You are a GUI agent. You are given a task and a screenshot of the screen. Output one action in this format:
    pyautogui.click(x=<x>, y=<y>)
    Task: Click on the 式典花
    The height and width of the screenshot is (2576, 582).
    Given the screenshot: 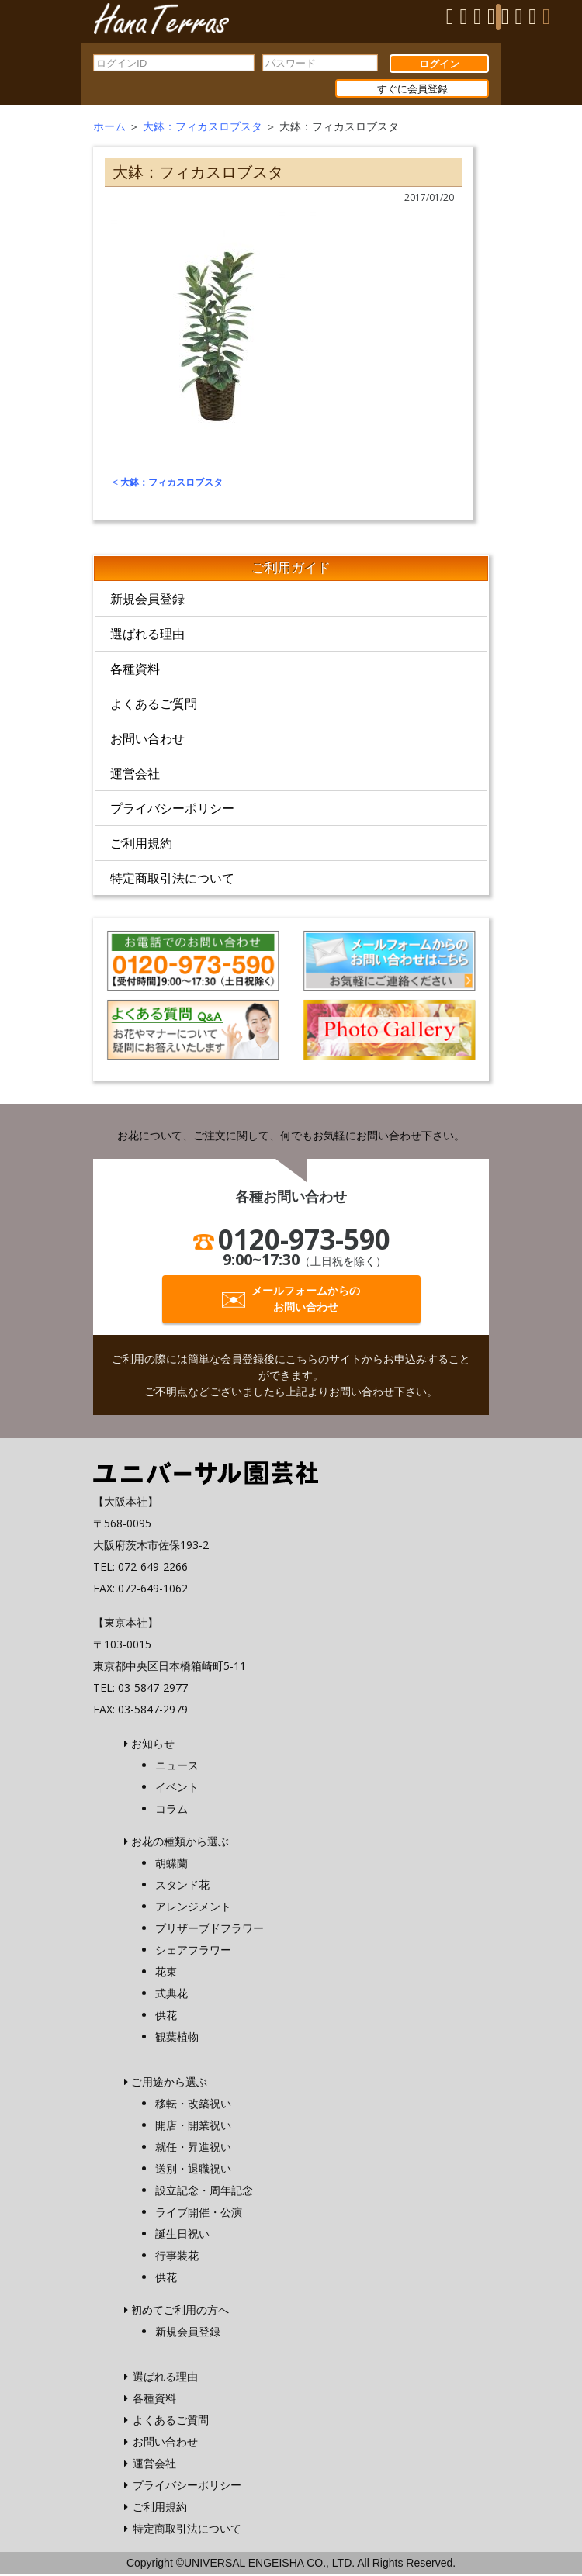 What is the action you would take?
    pyautogui.click(x=171, y=1995)
    